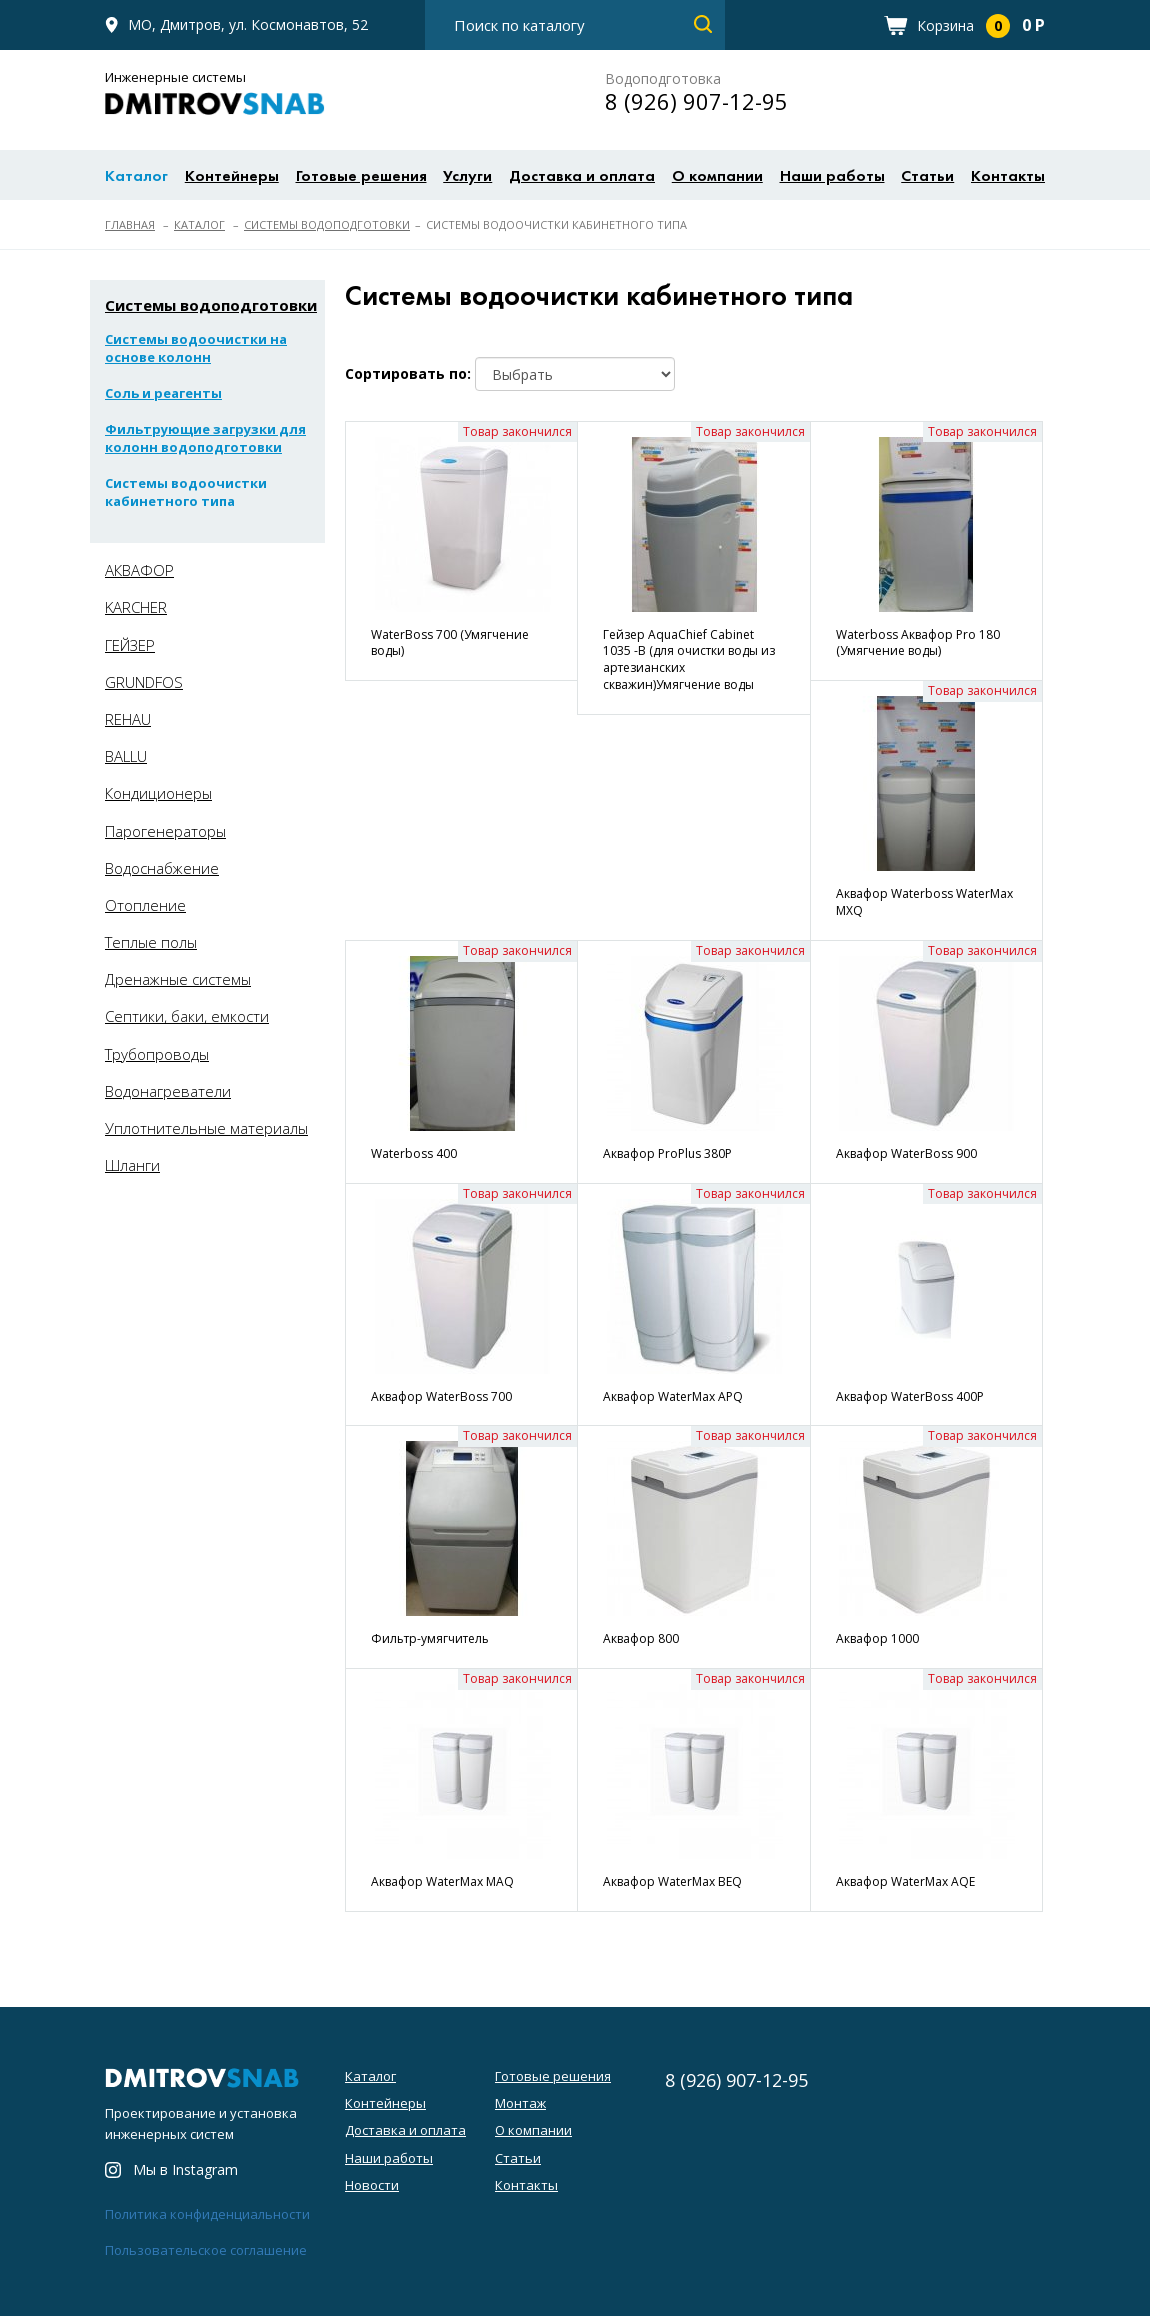 Image resolution: width=1150 pixels, height=2316 pixels. What do you see at coordinates (206, 1128) in the screenshot?
I see `Уплотнительные материалы` at bounding box center [206, 1128].